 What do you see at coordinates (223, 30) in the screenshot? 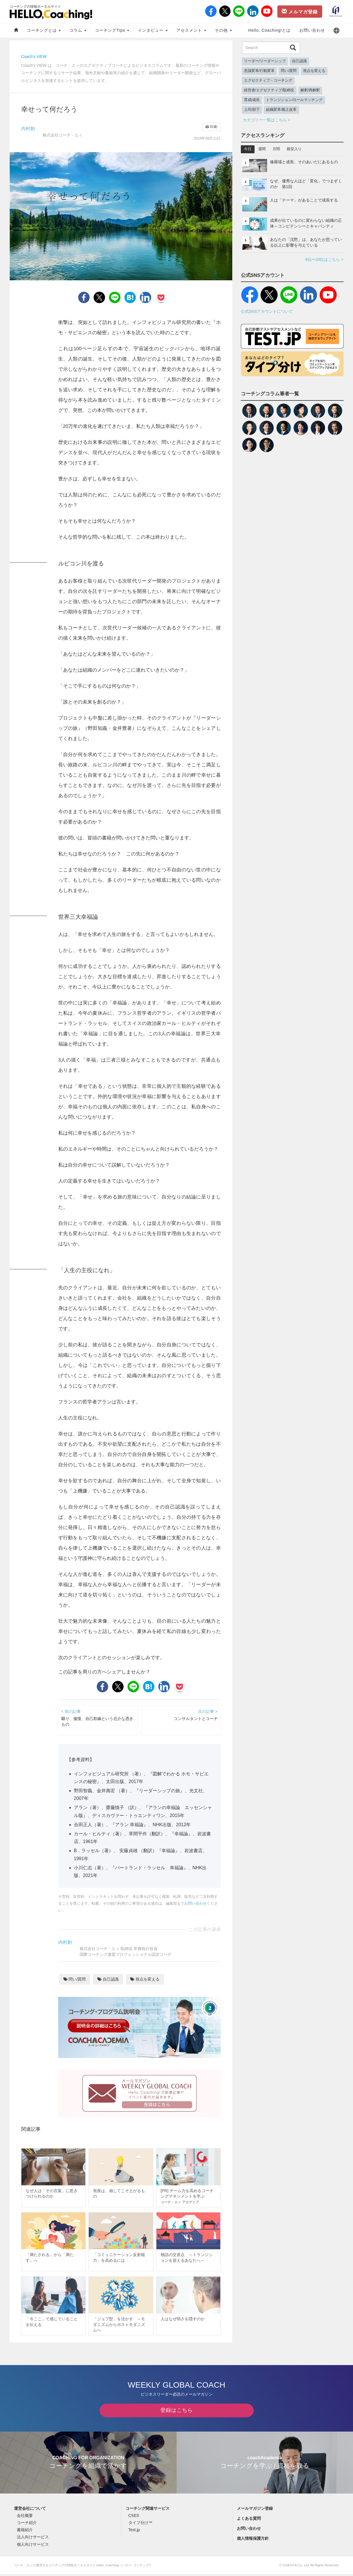
I see `その他` at bounding box center [223, 30].